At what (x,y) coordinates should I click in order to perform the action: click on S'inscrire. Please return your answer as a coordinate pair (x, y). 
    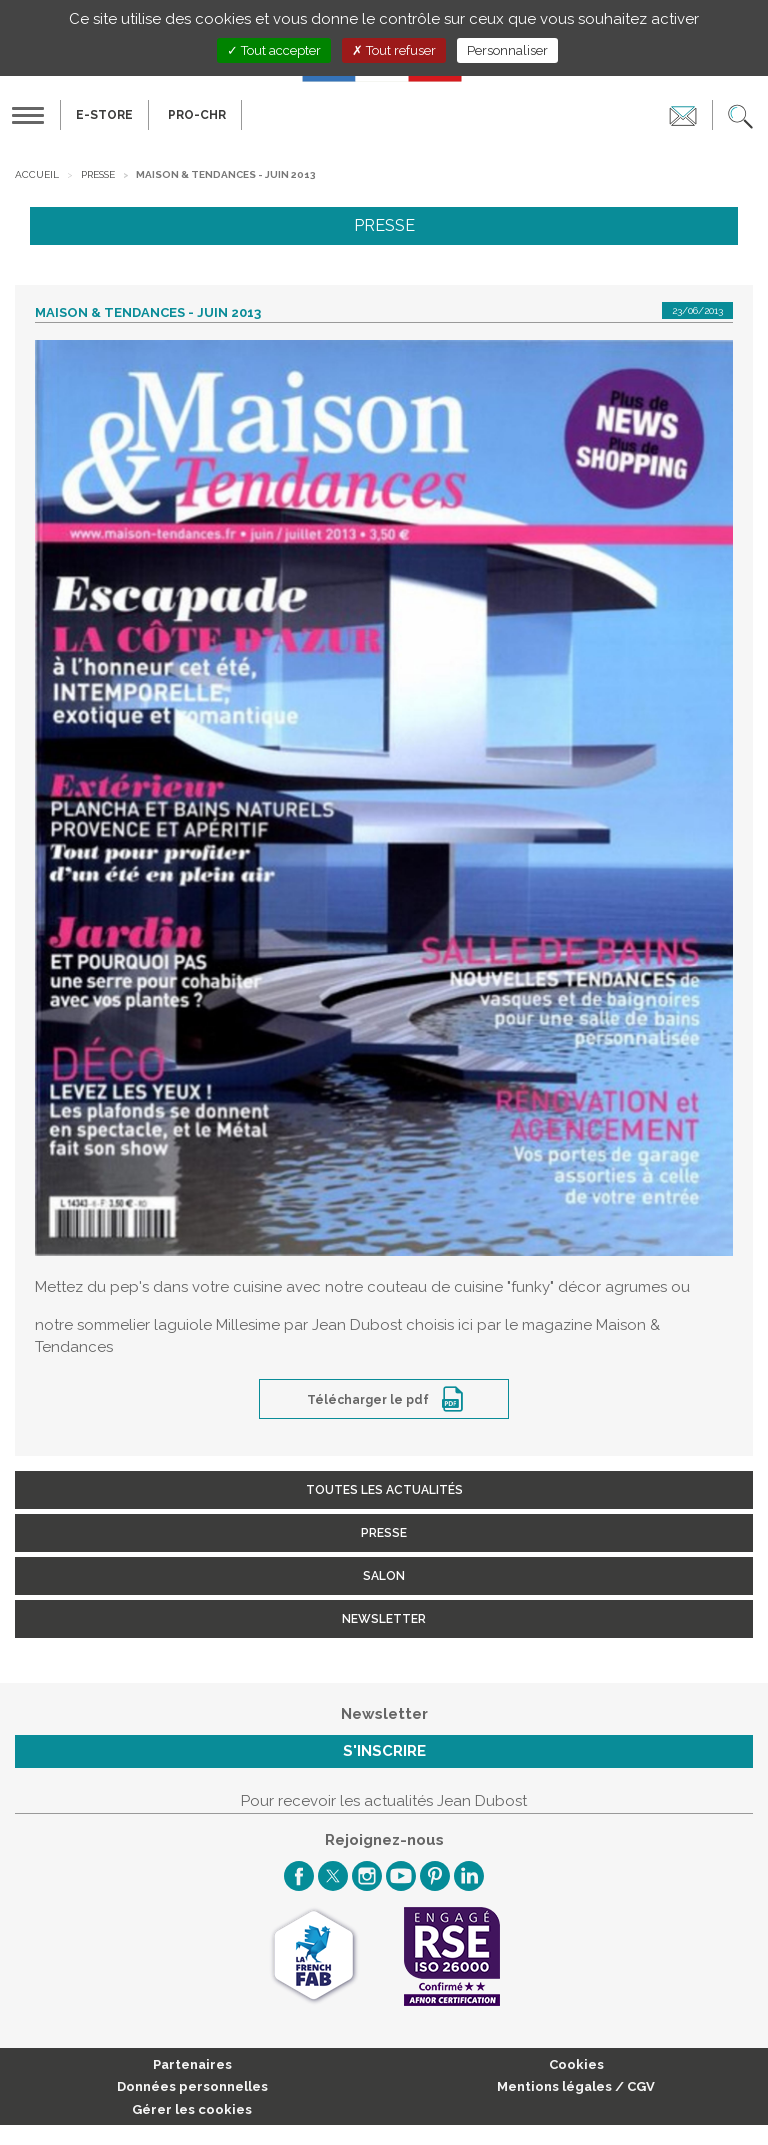
    Looking at the image, I should click on (384, 1751).